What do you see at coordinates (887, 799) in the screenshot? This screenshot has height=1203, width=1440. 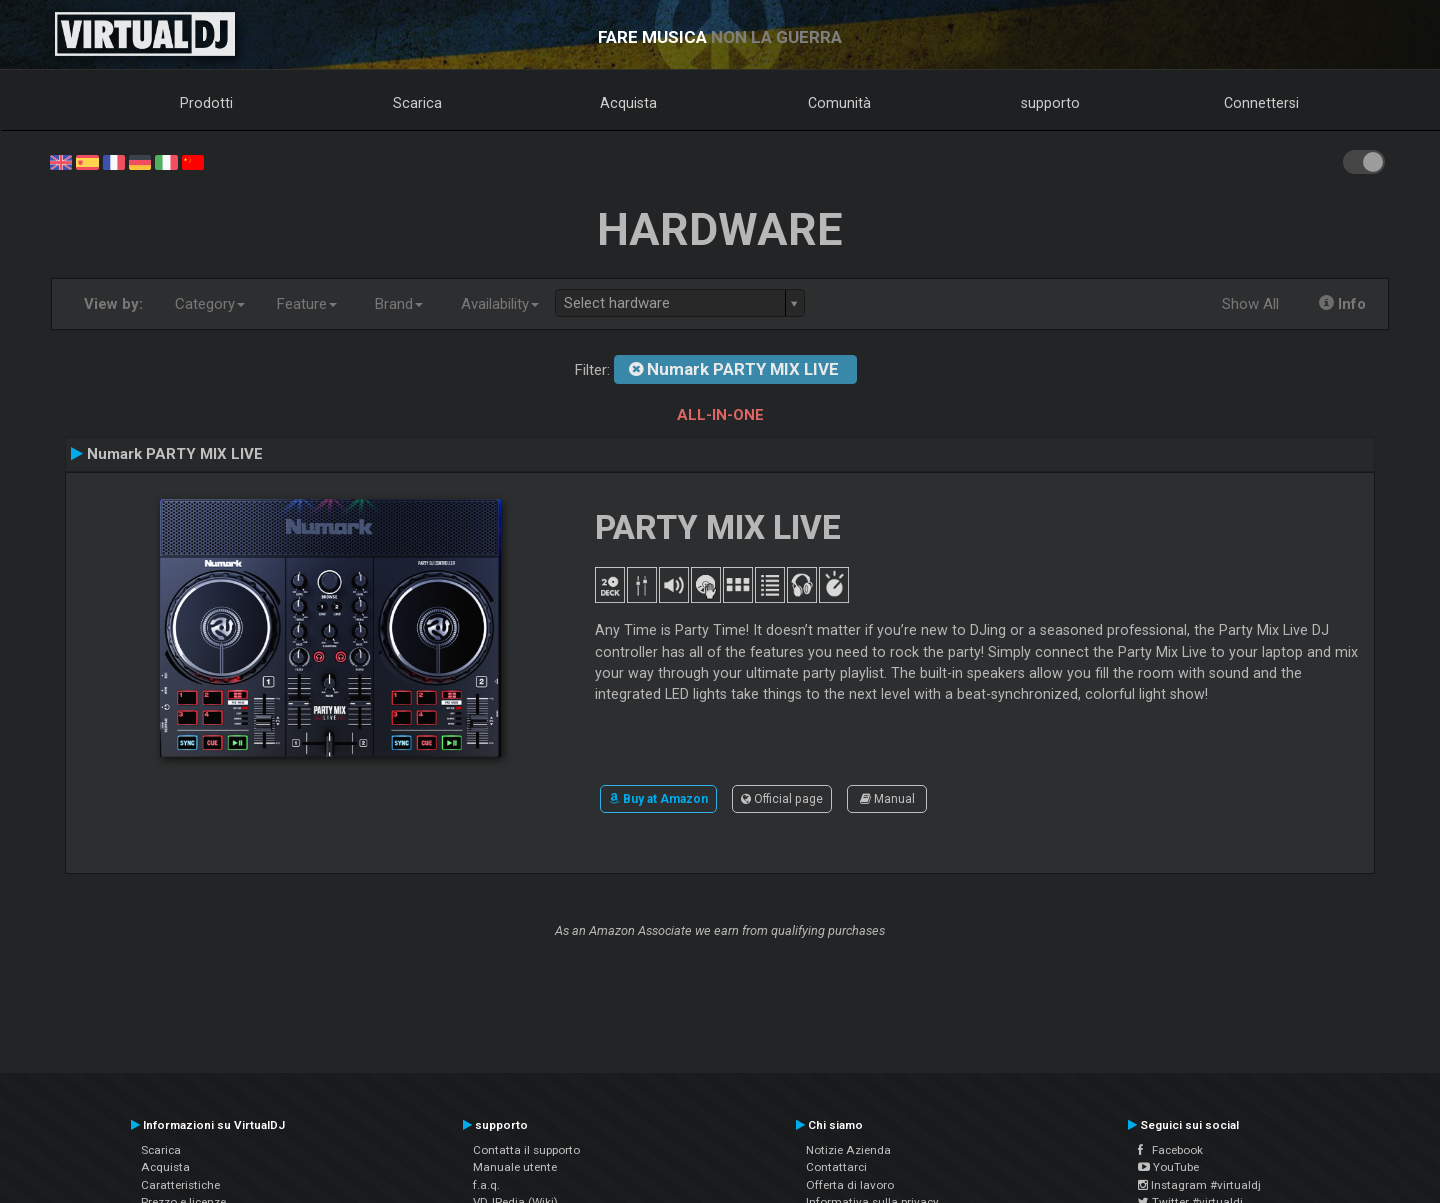 I see `Manual` at bounding box center [887, 799].